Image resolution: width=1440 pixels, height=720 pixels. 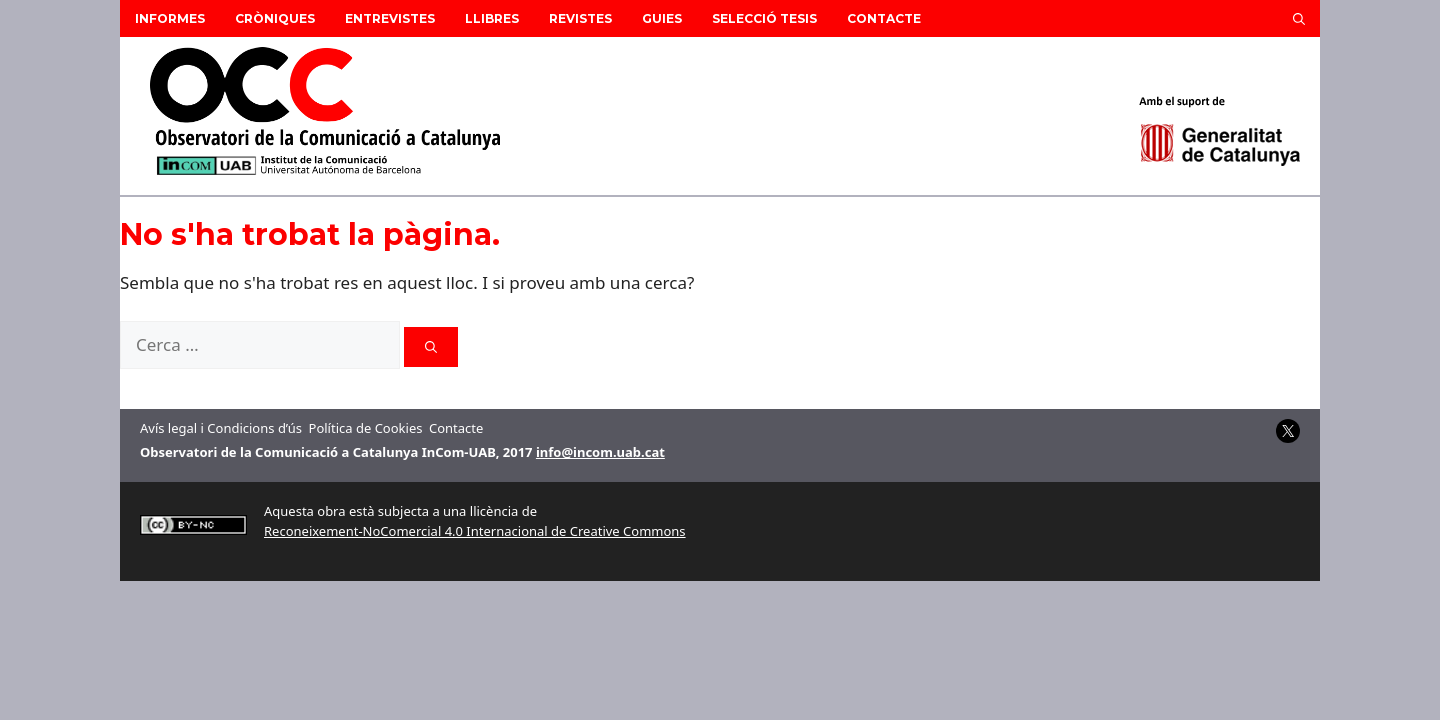 What do you see at coordinates (492, 18) in the screenshot?
I see `Llibres` at bounding box center [492, 18].